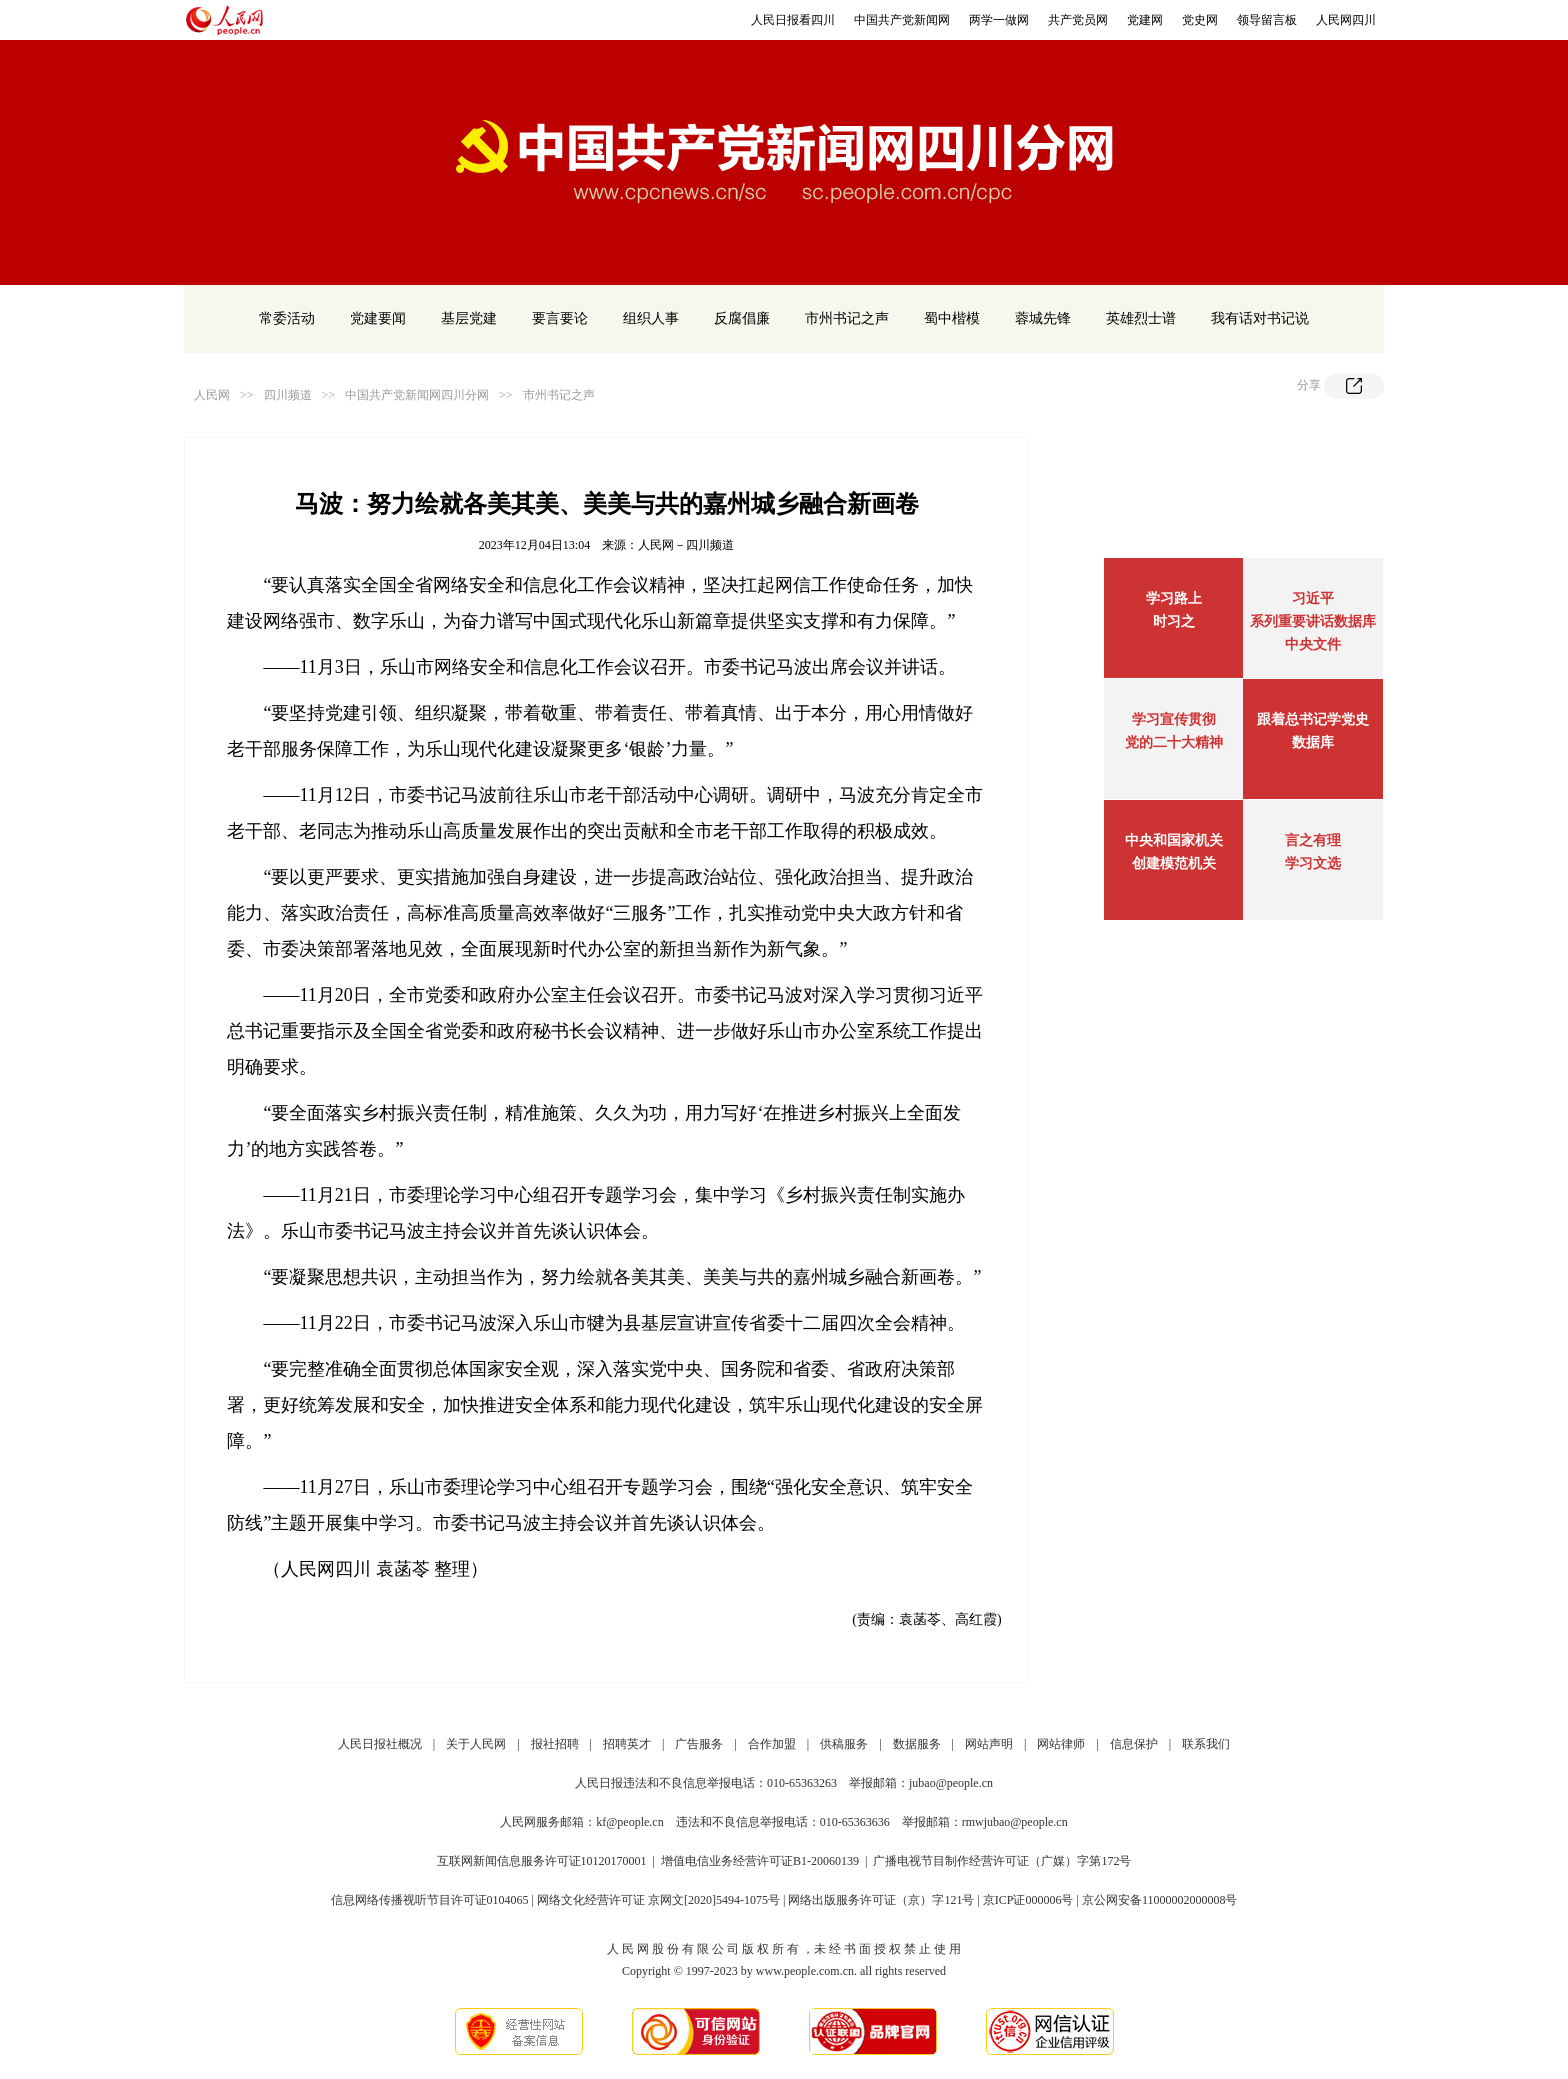  What do you see at coordinates (1267, 20) in the screenshot?
I see `领导留言板` at bounding box center [1267, 20].